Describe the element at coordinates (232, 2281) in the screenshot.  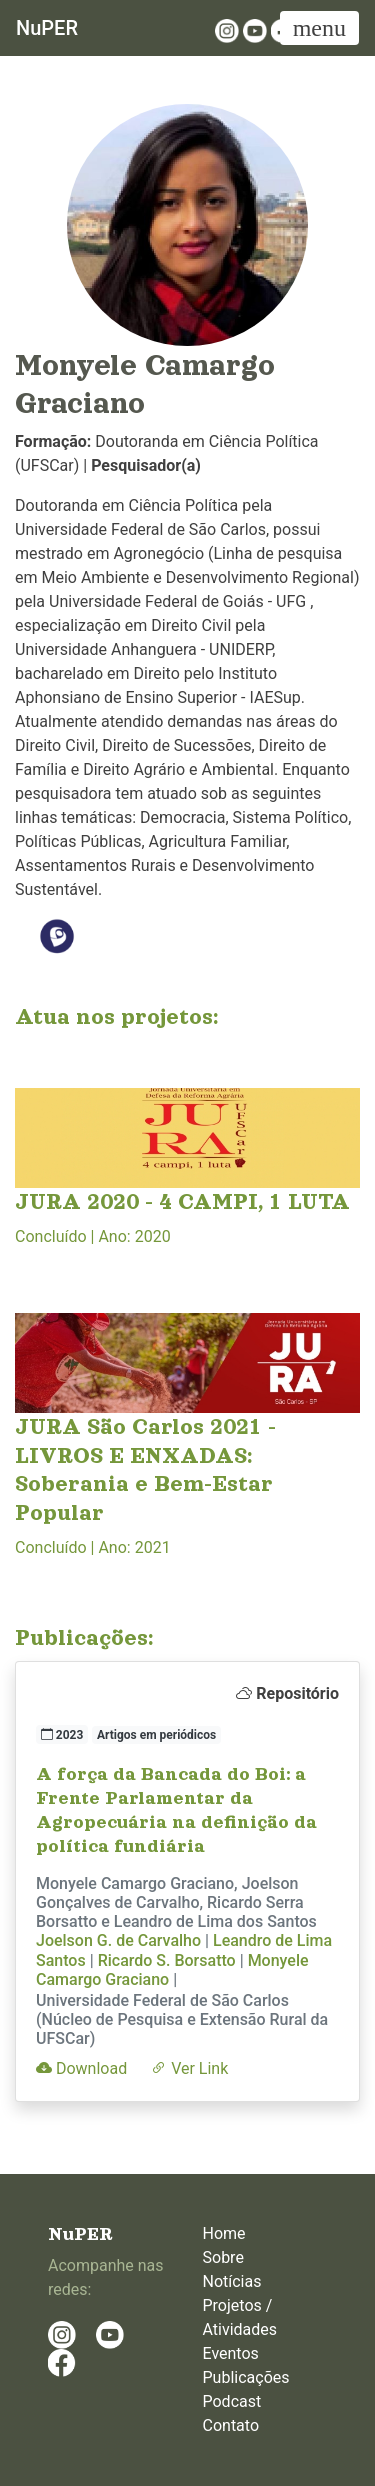
I see `Notícias` at that location.